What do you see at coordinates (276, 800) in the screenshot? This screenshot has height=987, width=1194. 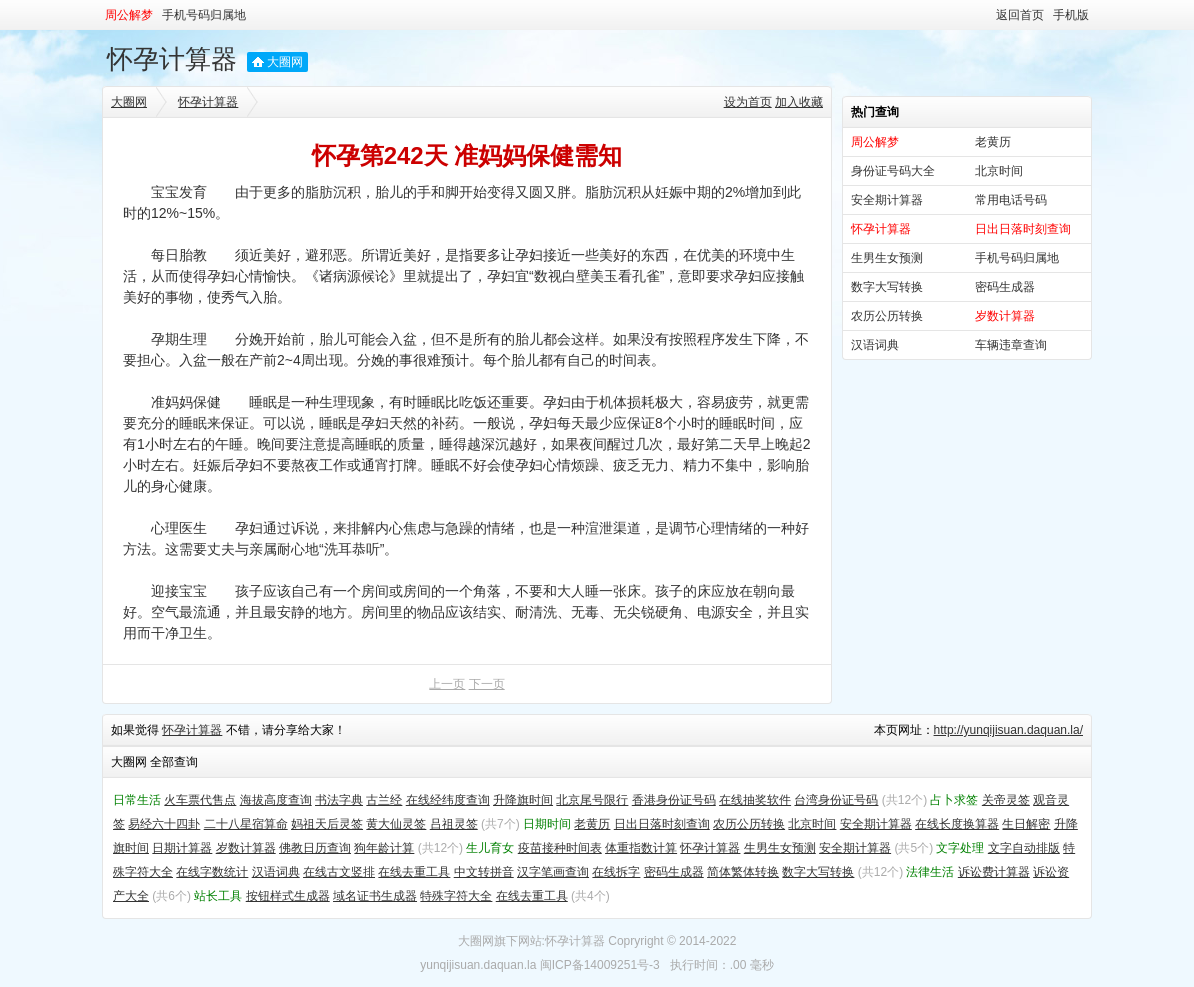 I see `海拔高度查询` at bounding box center [276, 800].